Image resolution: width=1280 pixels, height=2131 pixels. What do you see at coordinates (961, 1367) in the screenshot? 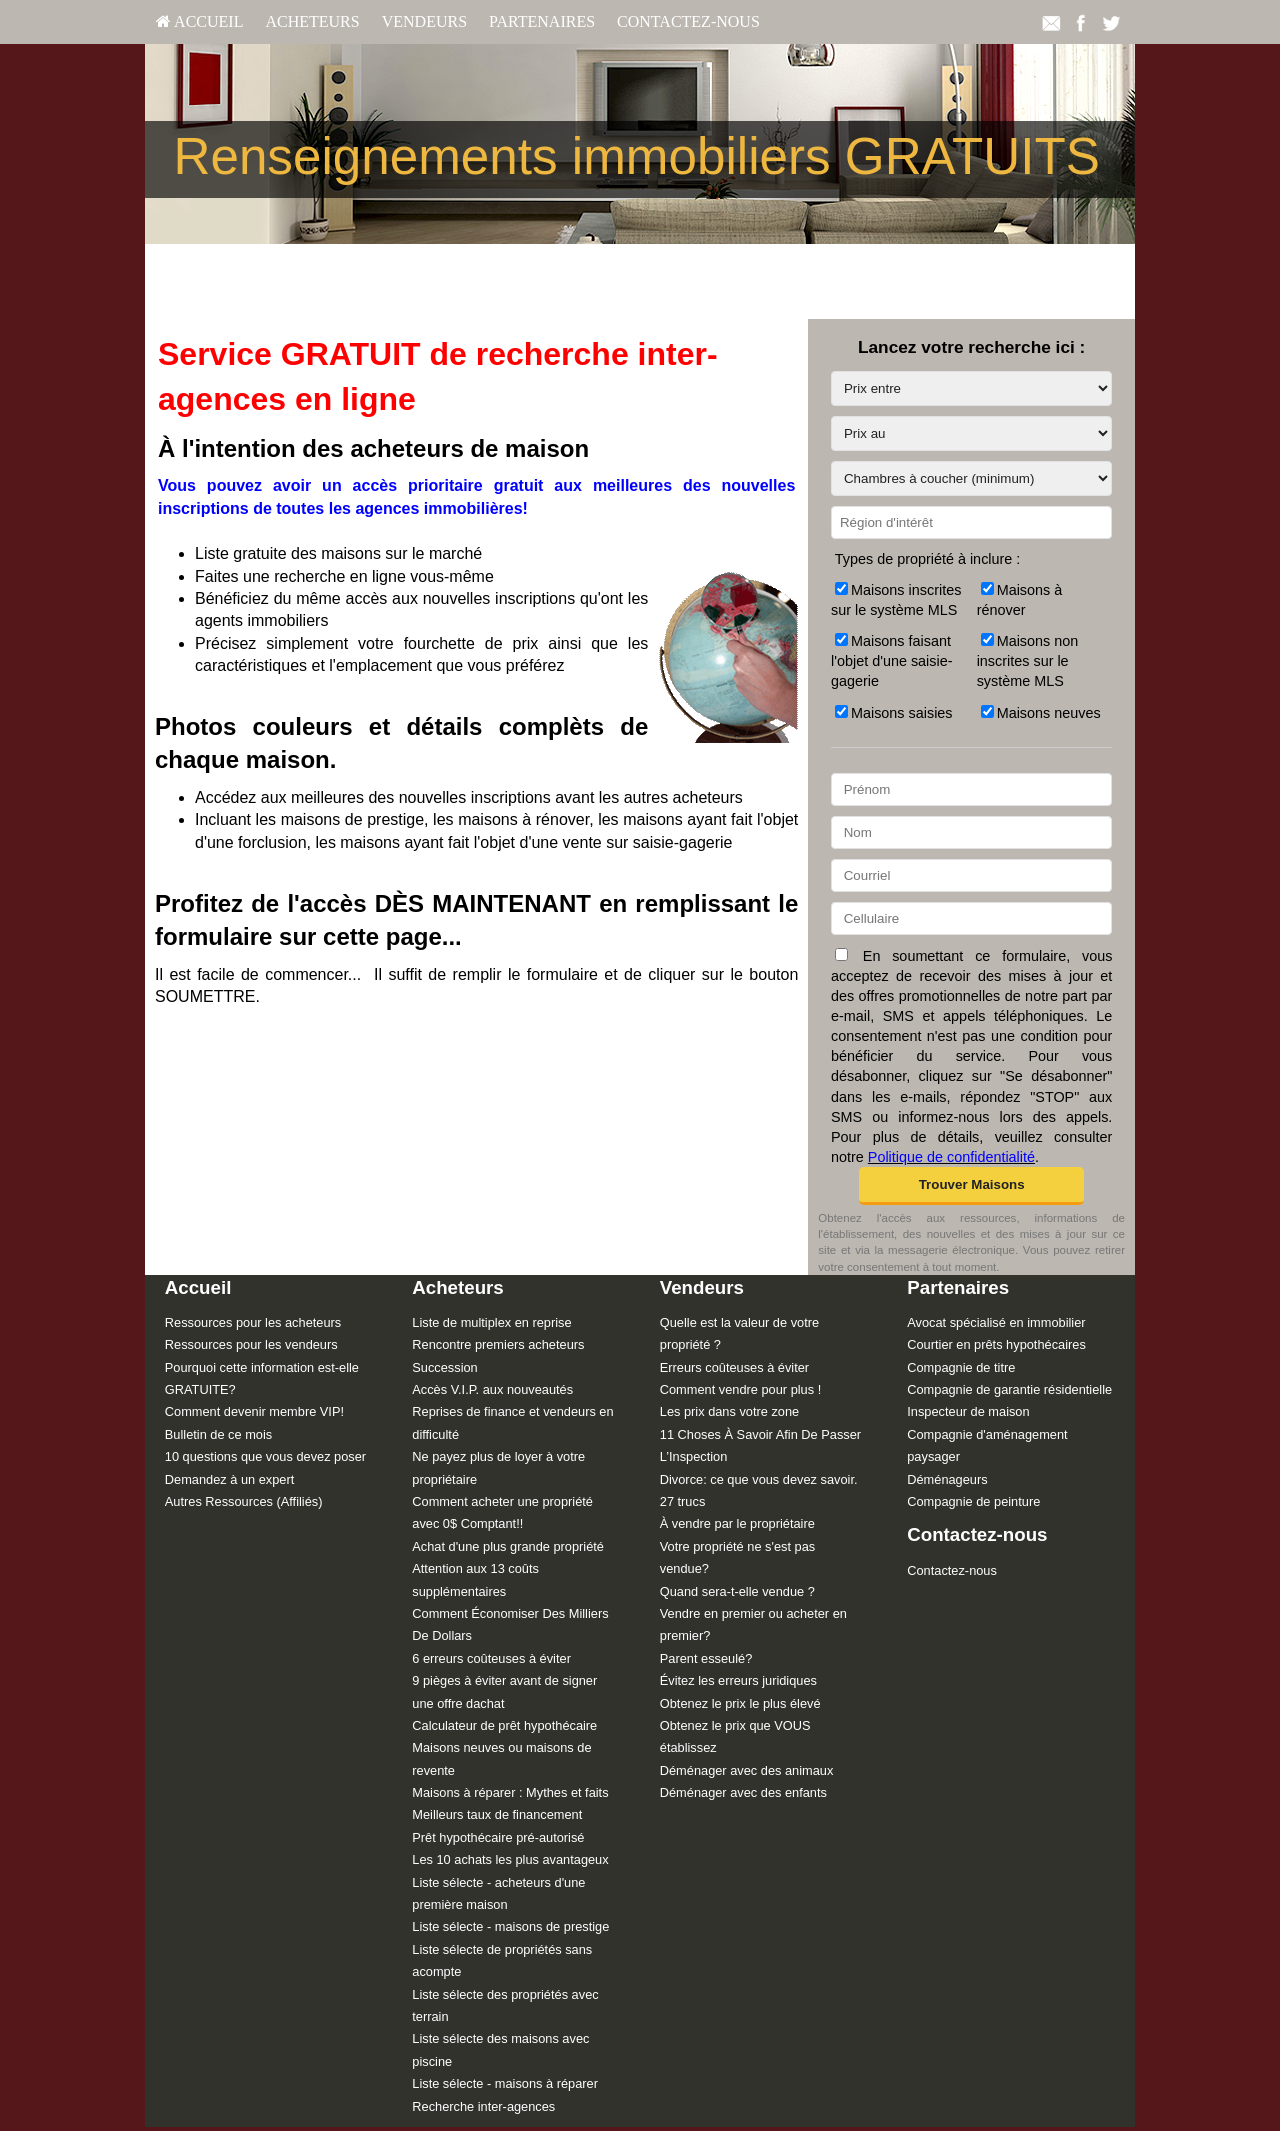
I see `Compagnie de titre` at bounding box center [961, 1367].